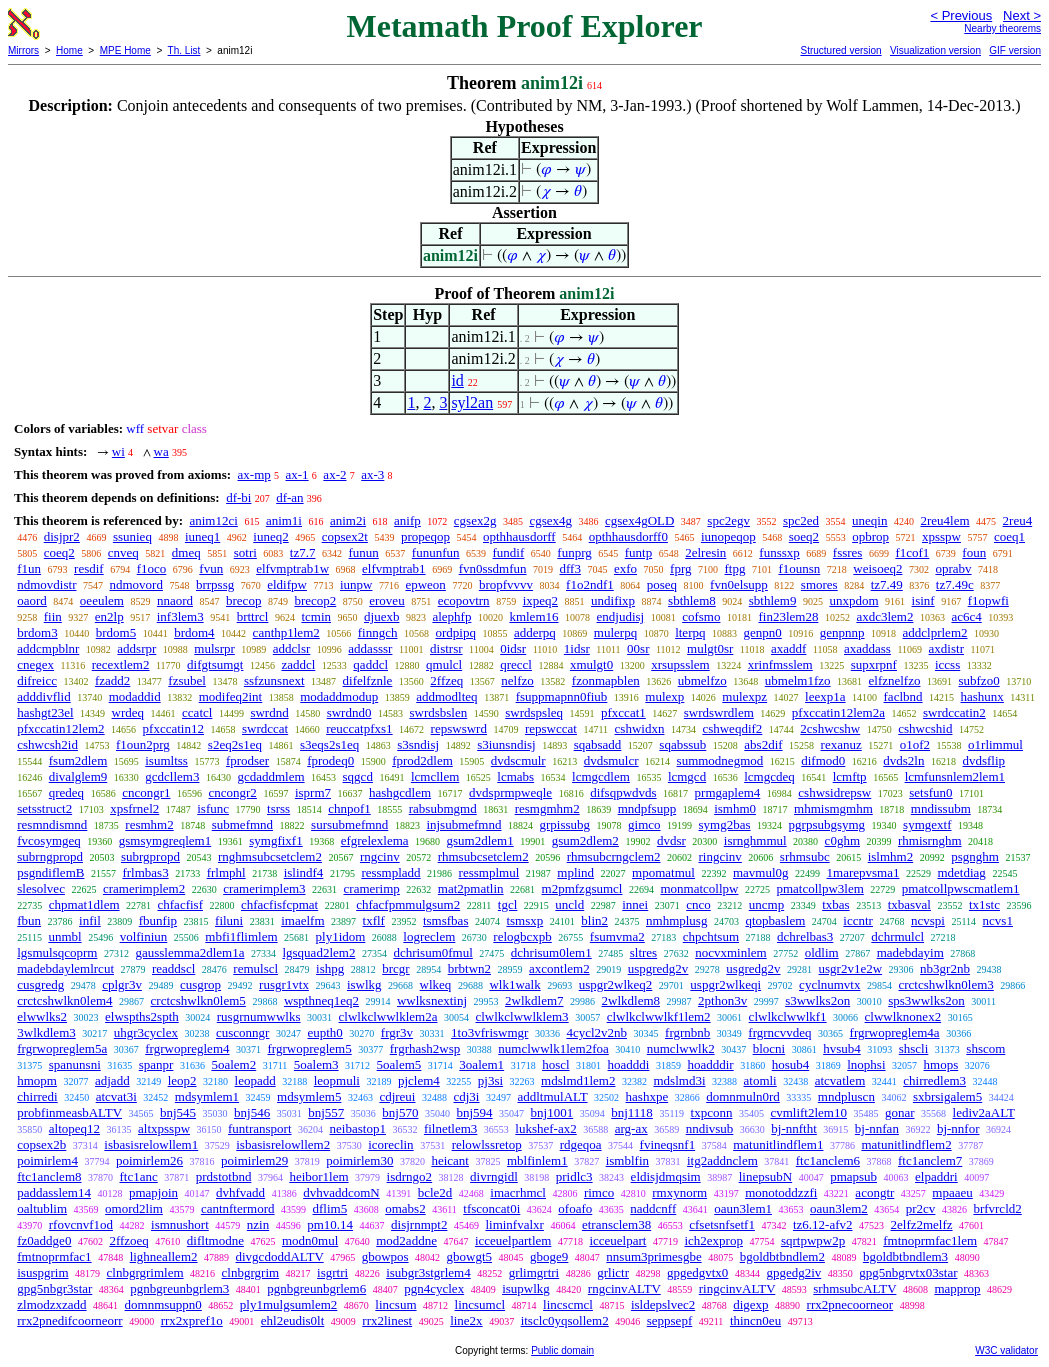 This screenshot has width=1049, height=1367. What do you see at coordinates (737, 1288) in the screenshot?
I see `ringcinvALTV` at bounding box center [737, 1288].